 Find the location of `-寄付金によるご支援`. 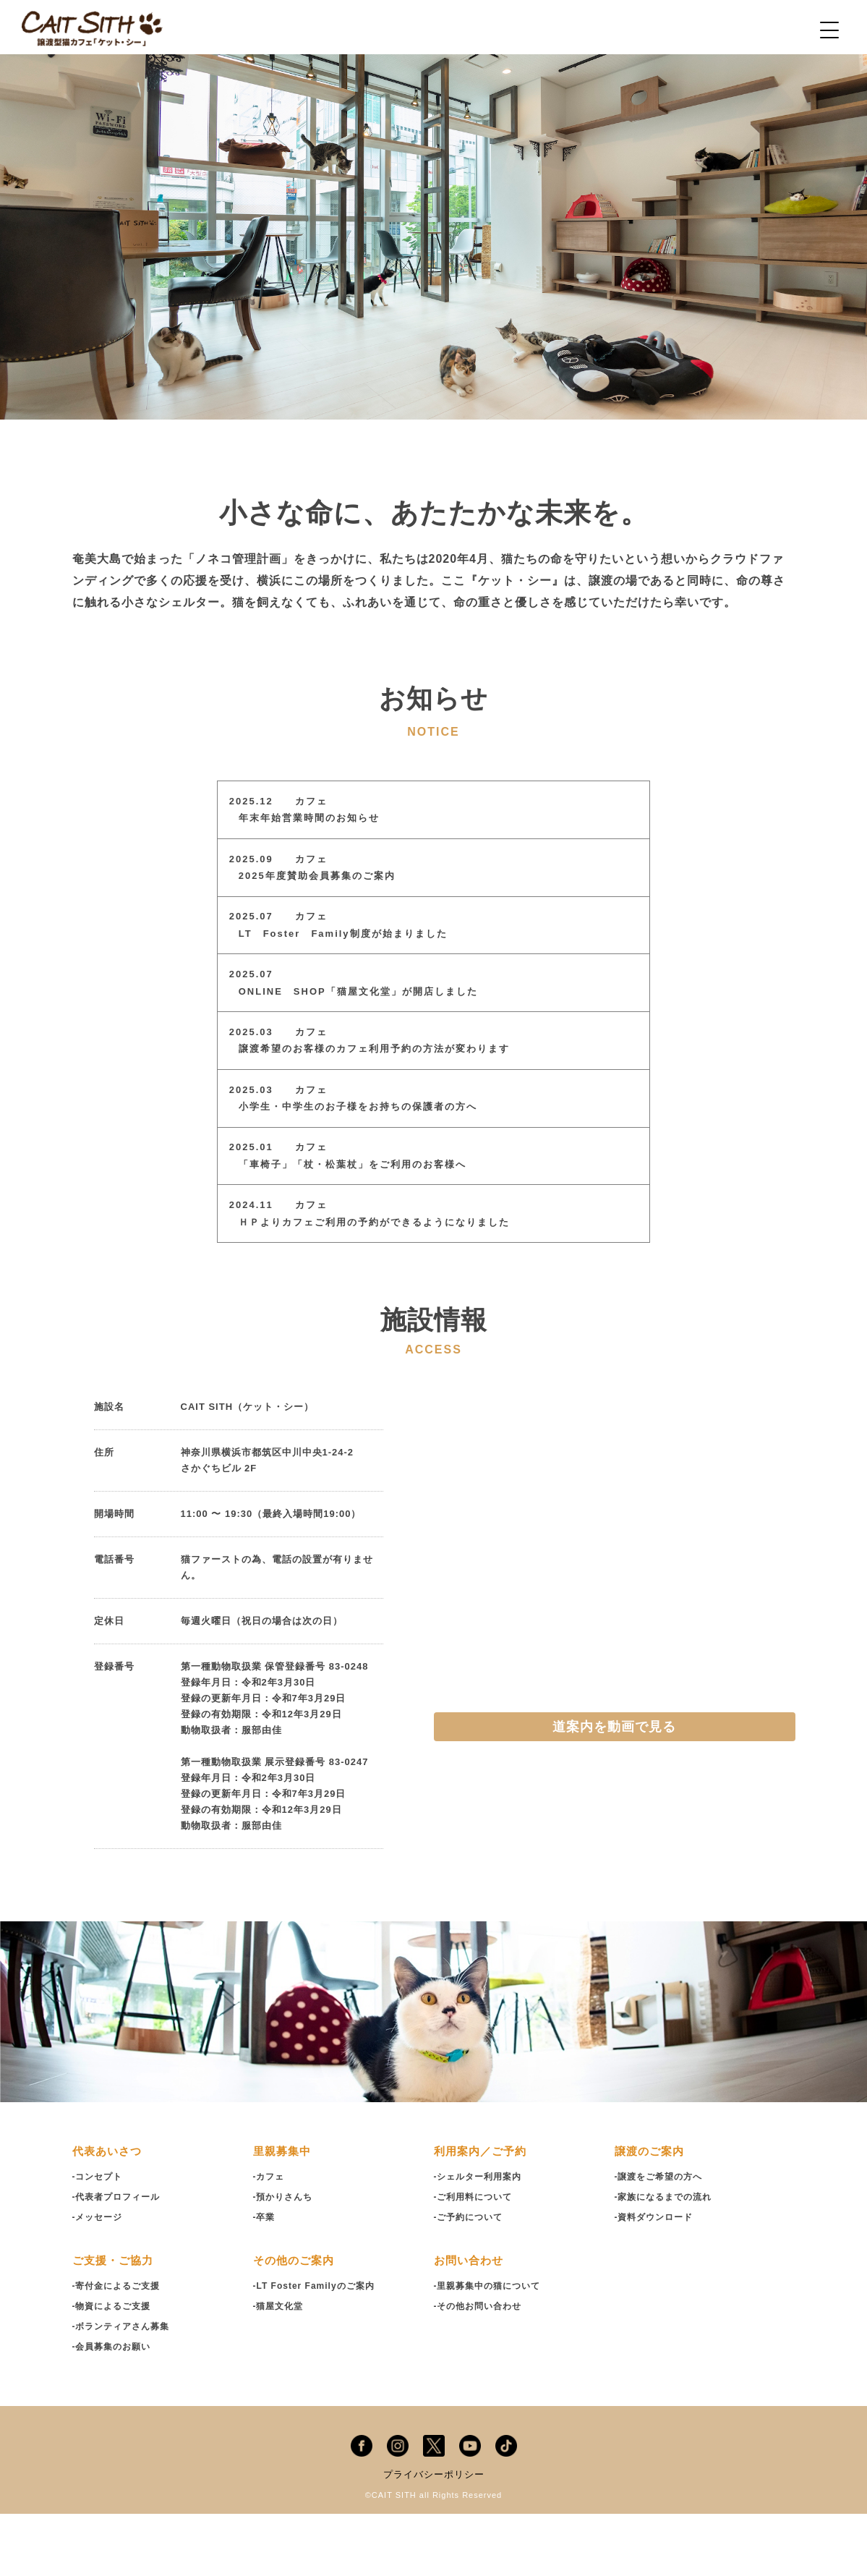

-寄付金によるご支援 is located at coordinates (119, 2347).